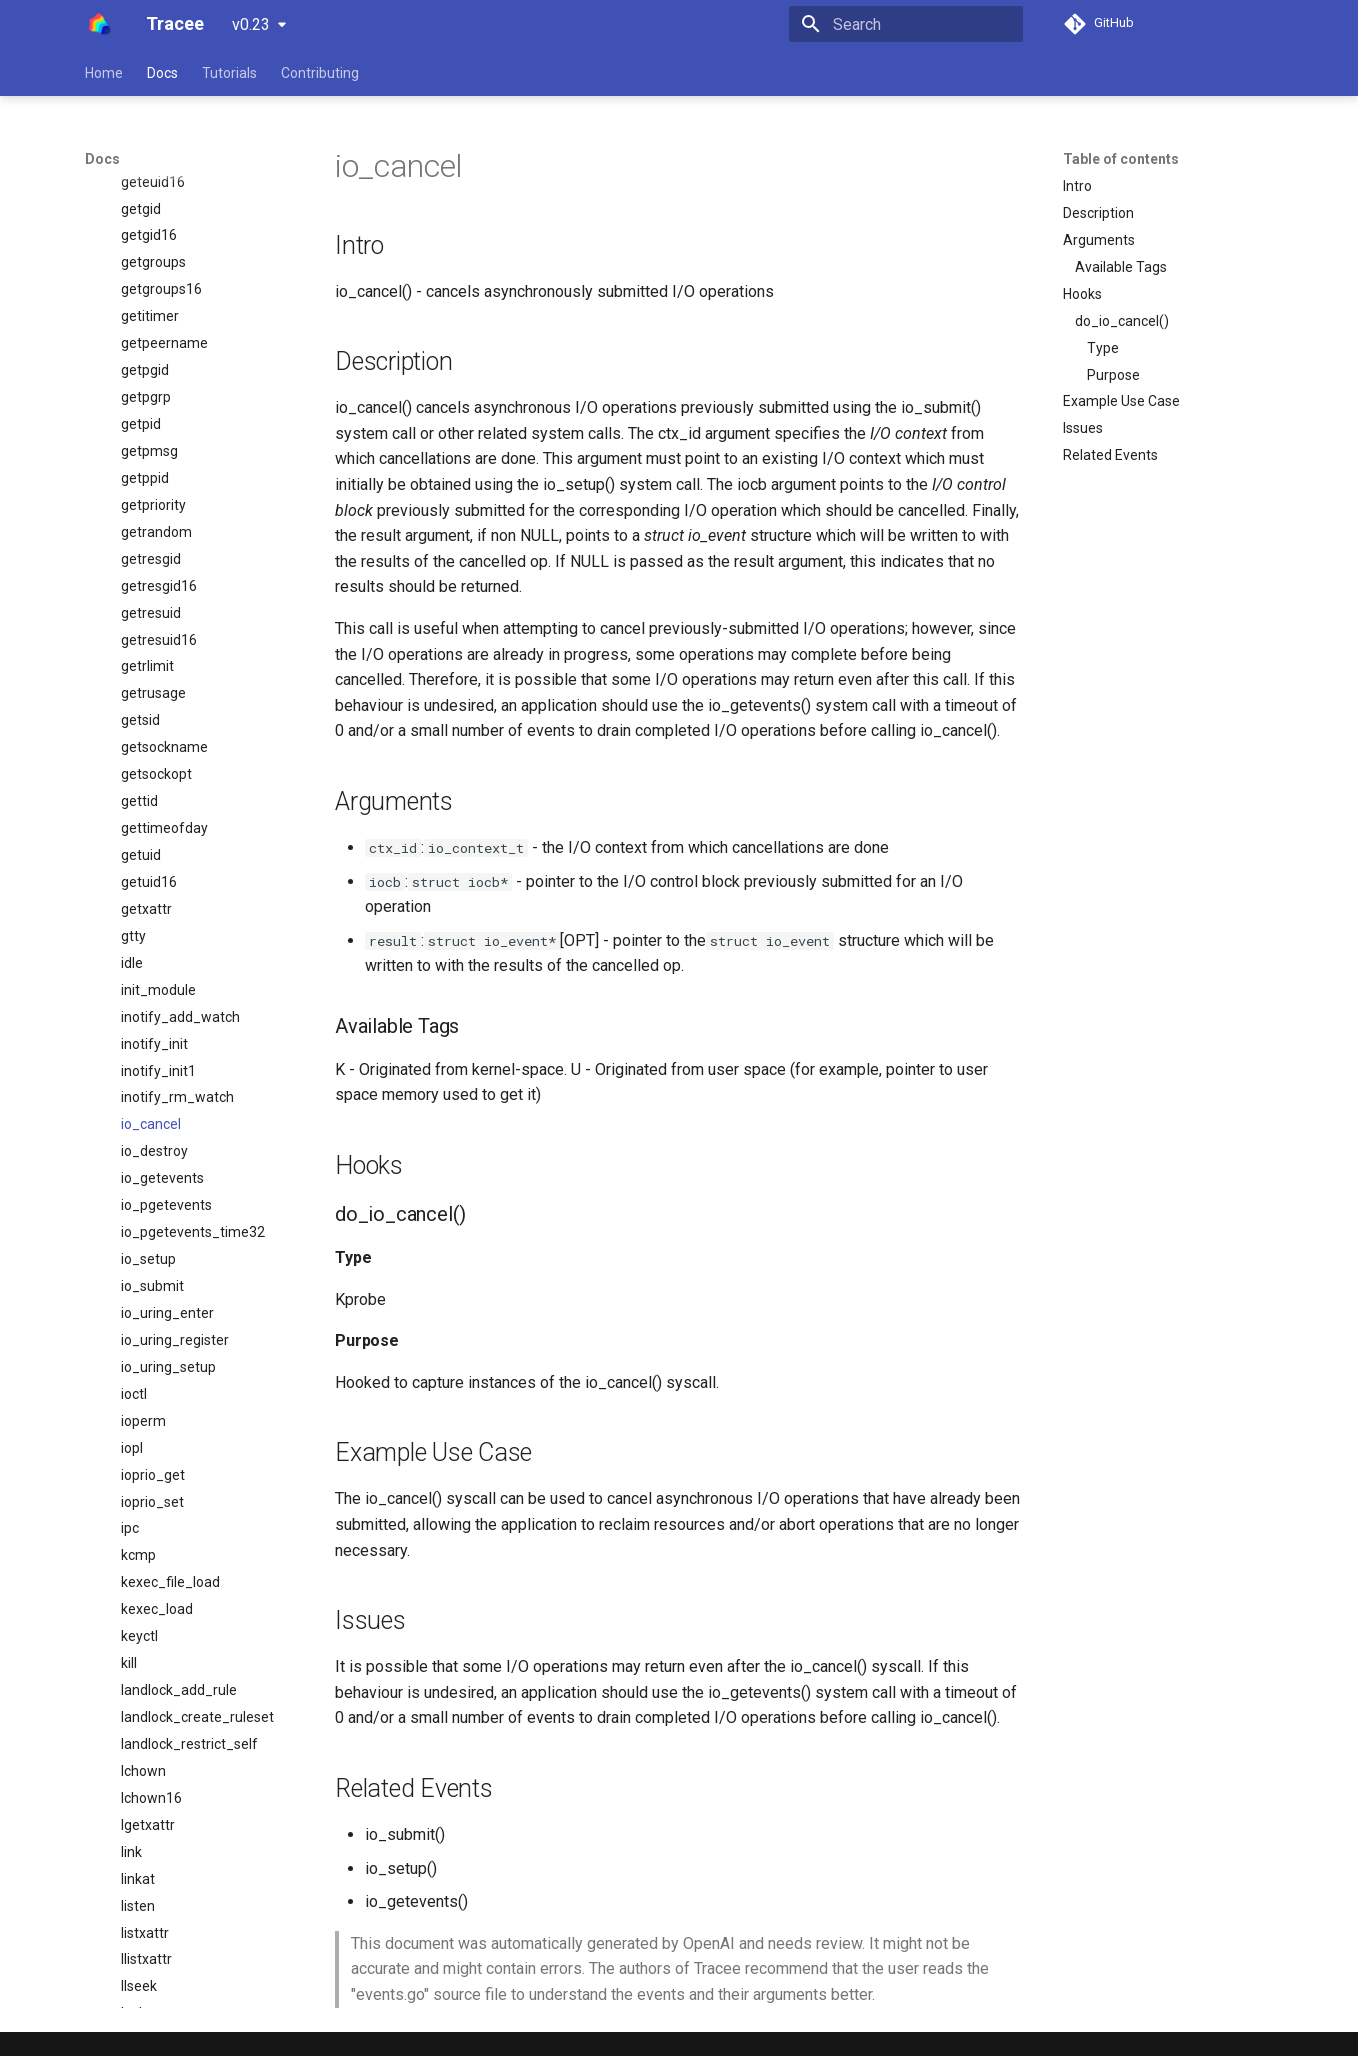 The width and height of the screenshot is (1358, 2056). What do you see at coordinates (251, 24) in the screenshot?
I see `v0.23 [Select version]` at bounding box center [251, 24].